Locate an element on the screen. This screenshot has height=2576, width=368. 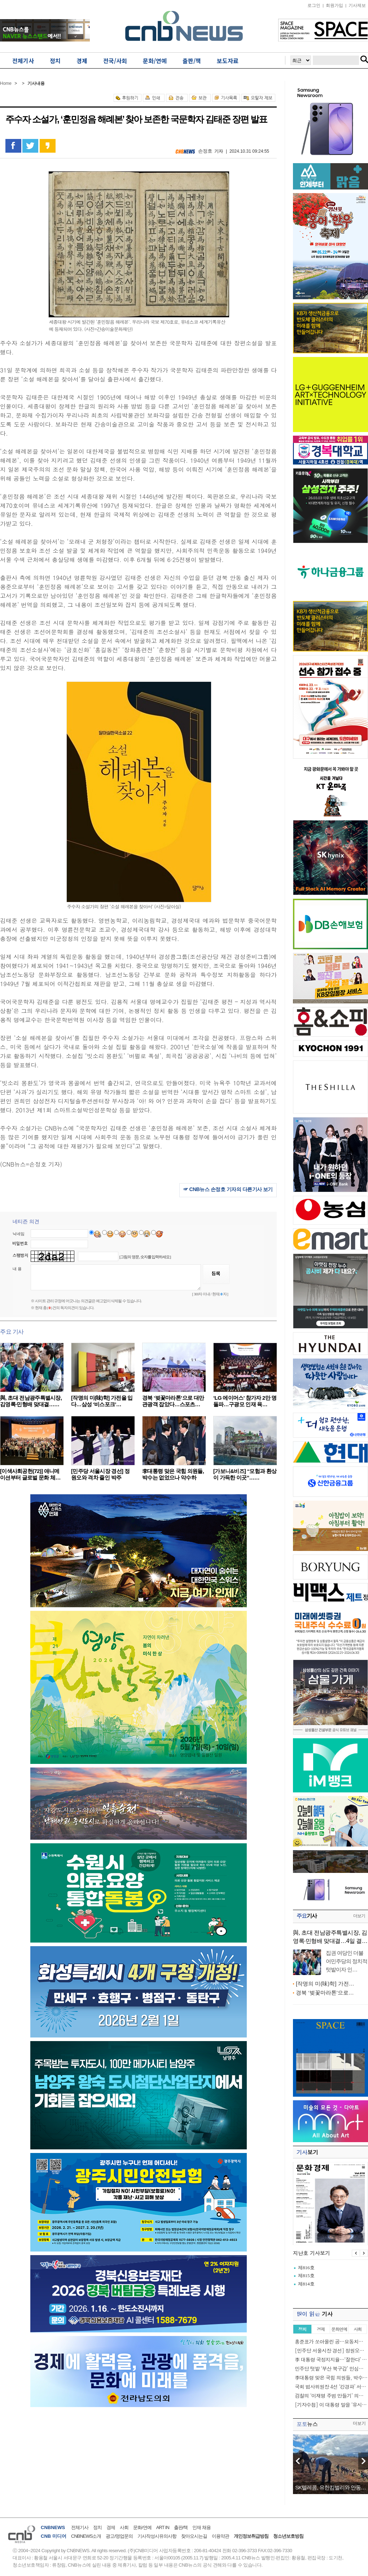
​[가보니&비즈] “모험과 환상이 가득한 이곳”…… is located at coordinates (244, 1474).